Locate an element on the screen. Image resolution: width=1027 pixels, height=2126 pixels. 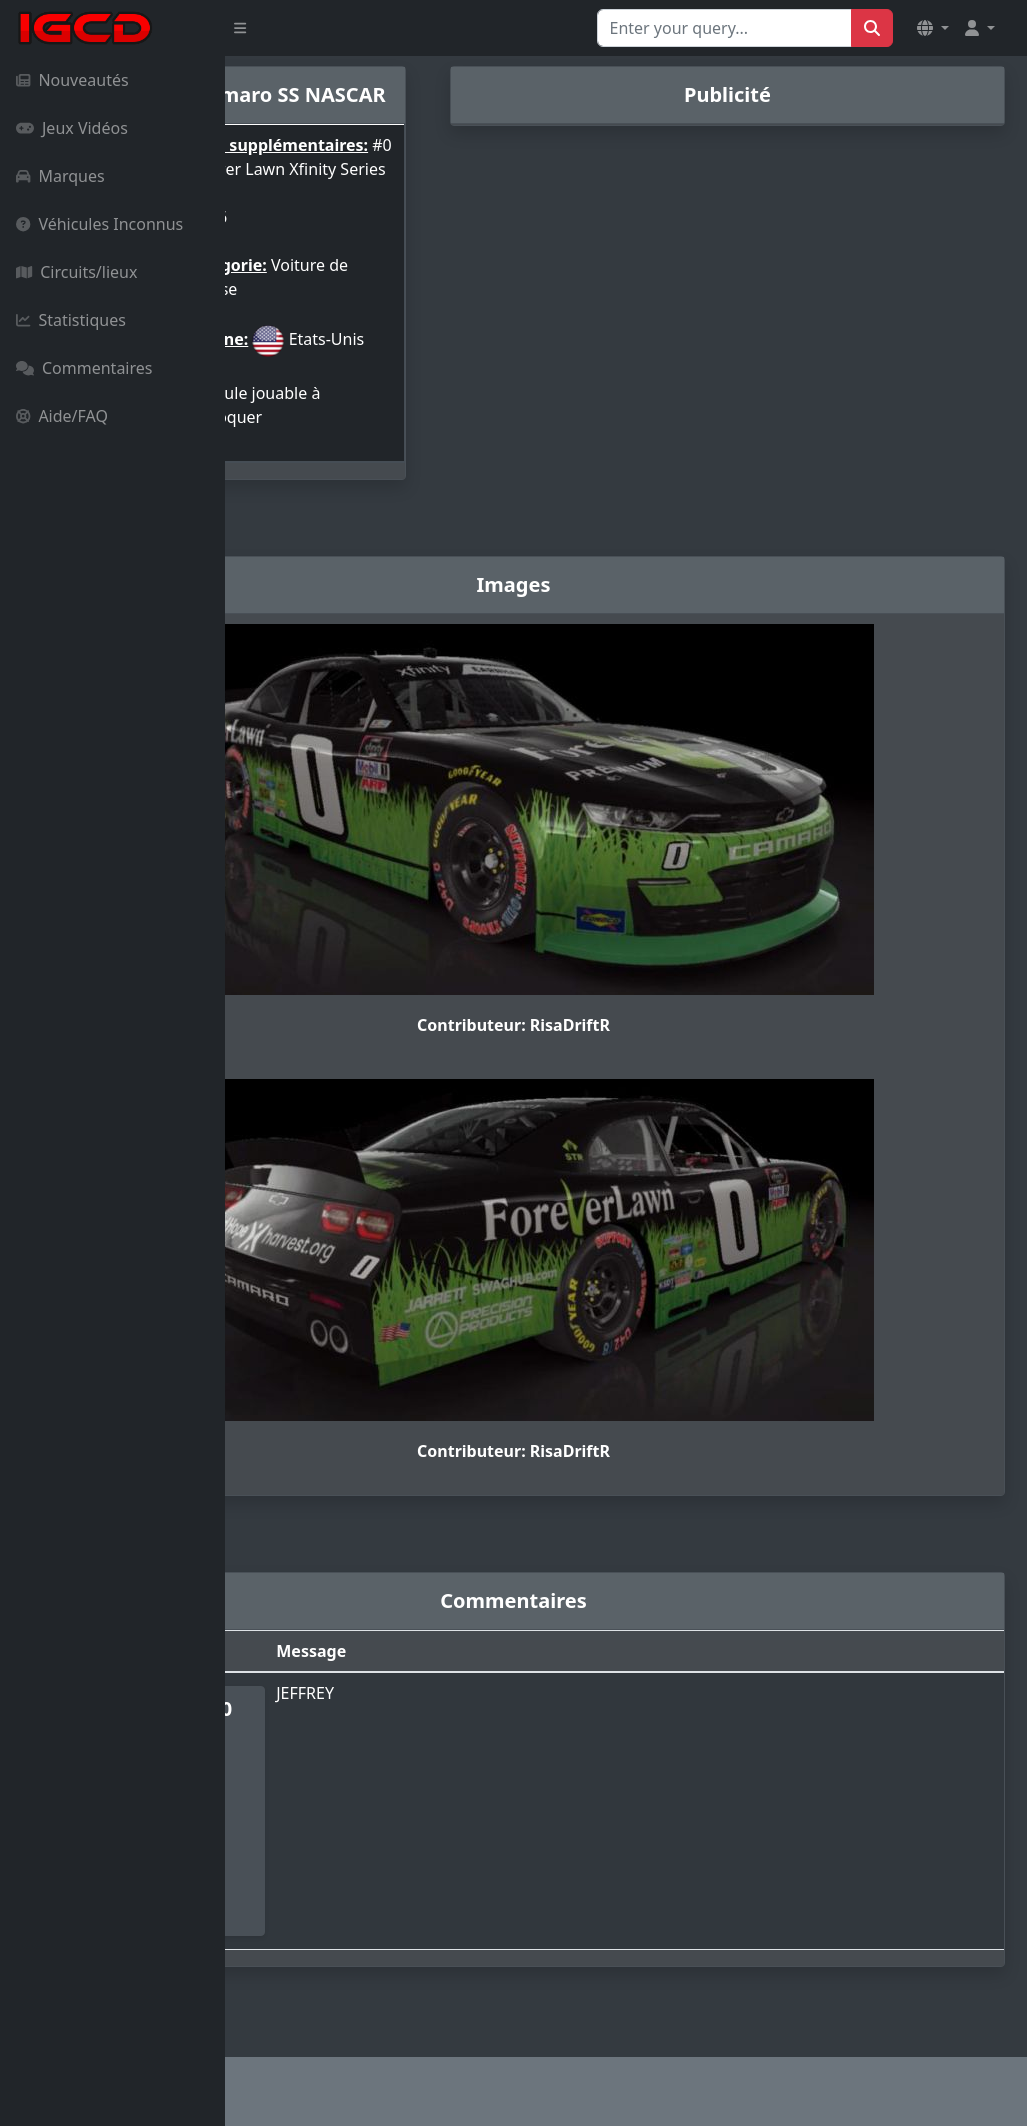
Marques is located at coordinates (60, 176).